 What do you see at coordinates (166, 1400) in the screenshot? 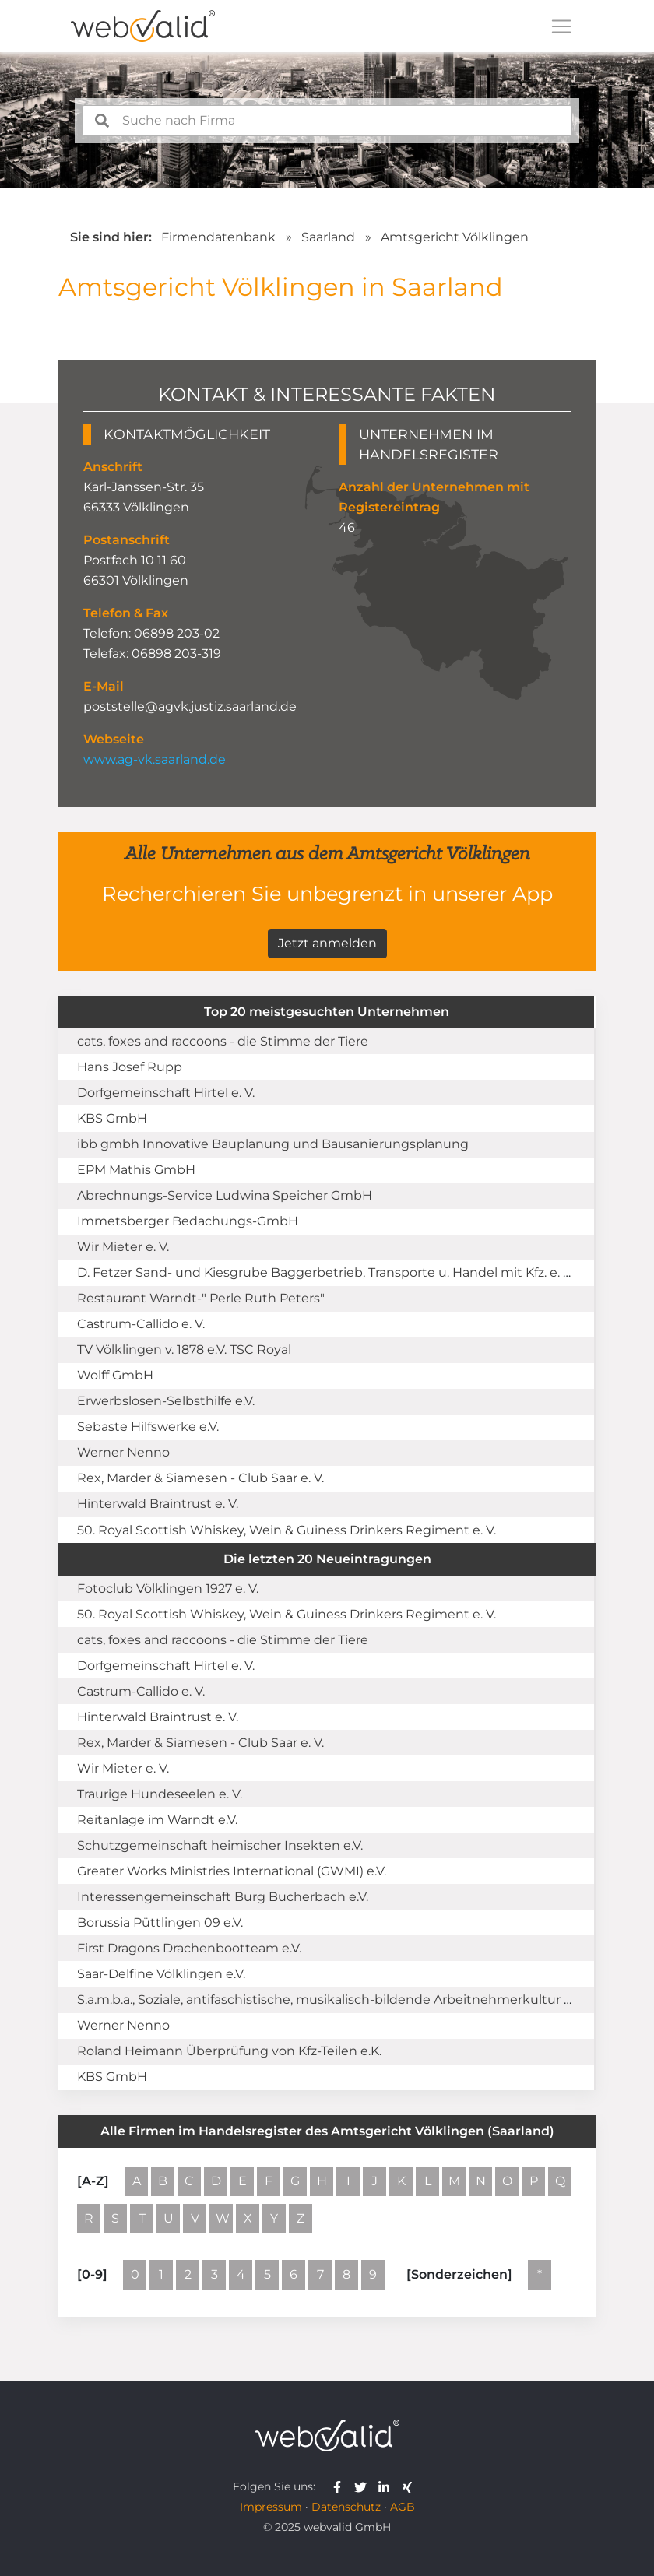
I see `Erwerbslosen-Selbsthilfe e.V.` at bounding box center [166, 1400].